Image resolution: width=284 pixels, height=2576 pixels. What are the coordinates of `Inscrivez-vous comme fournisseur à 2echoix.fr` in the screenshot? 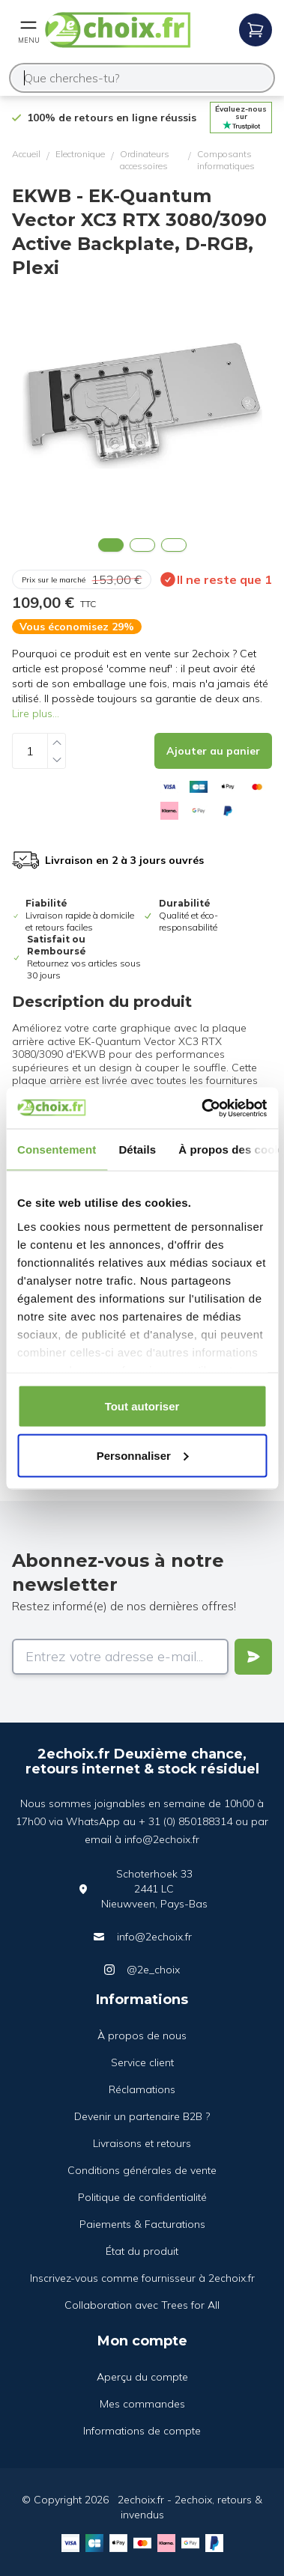 It's located at (142, 2278).